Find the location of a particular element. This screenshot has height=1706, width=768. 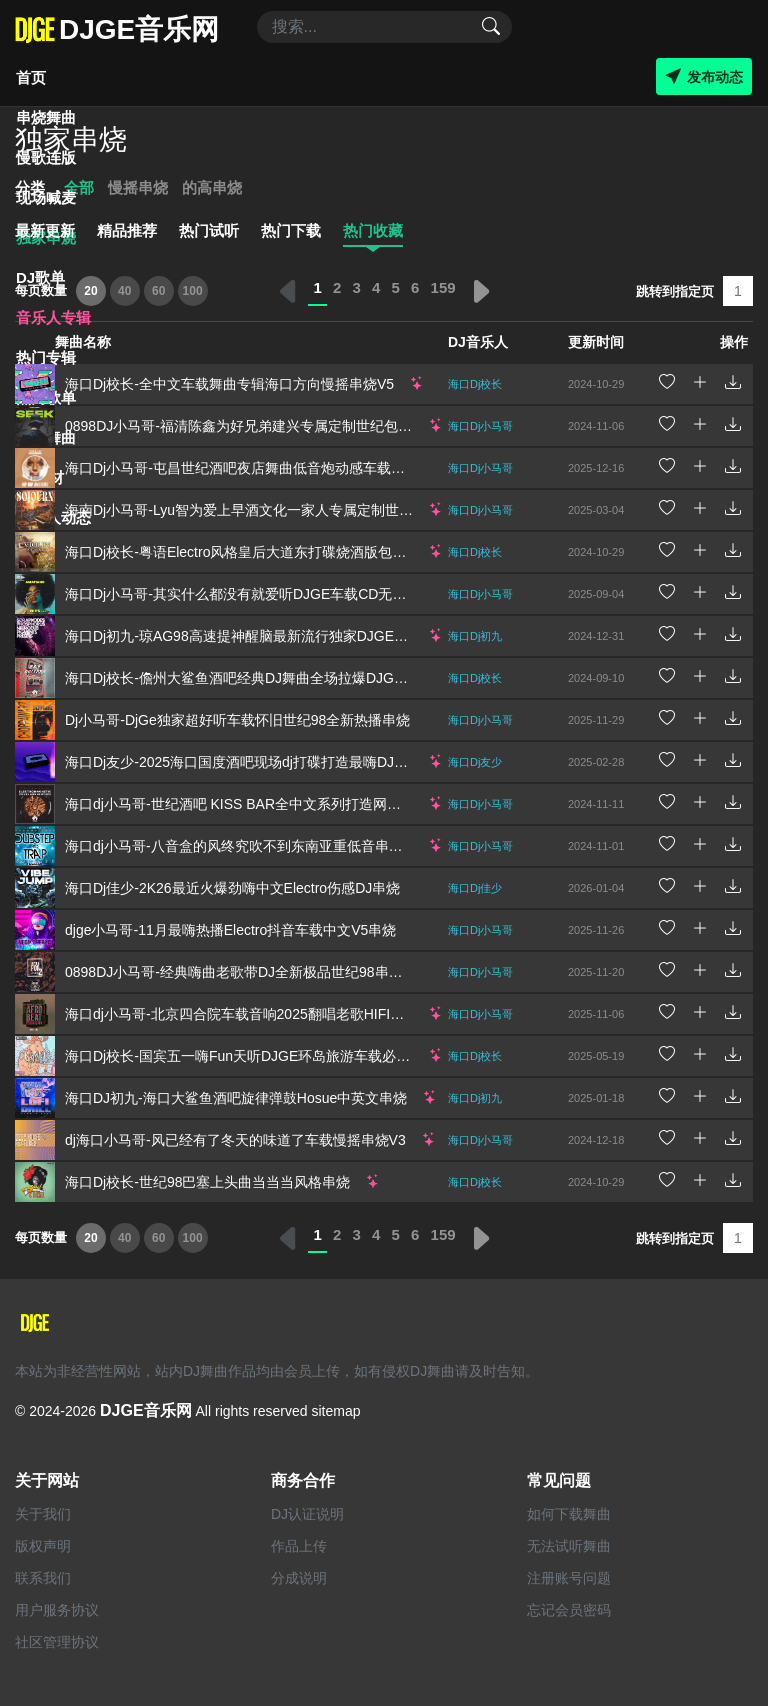

发布动态 is located at coordinates (704, 76).